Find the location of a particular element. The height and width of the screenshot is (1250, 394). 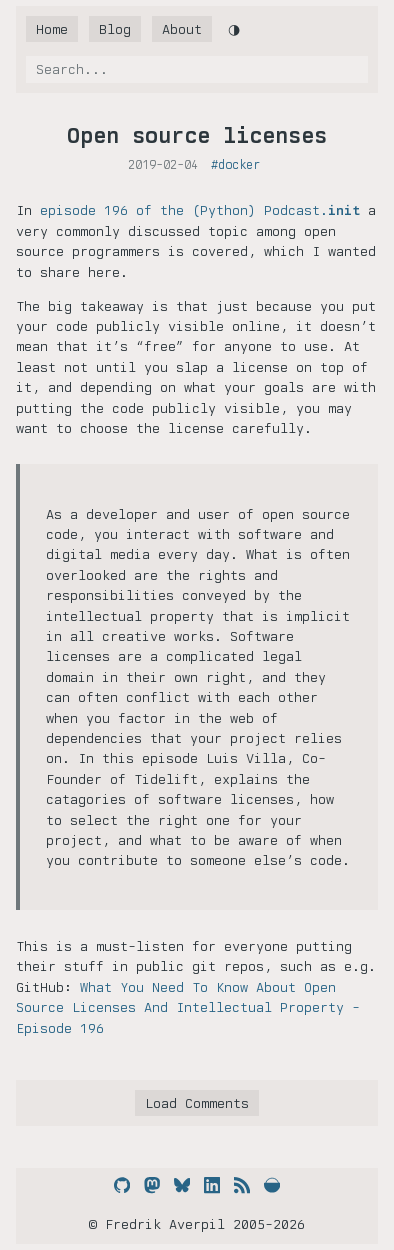

Home is located at coordinates (52, 29).